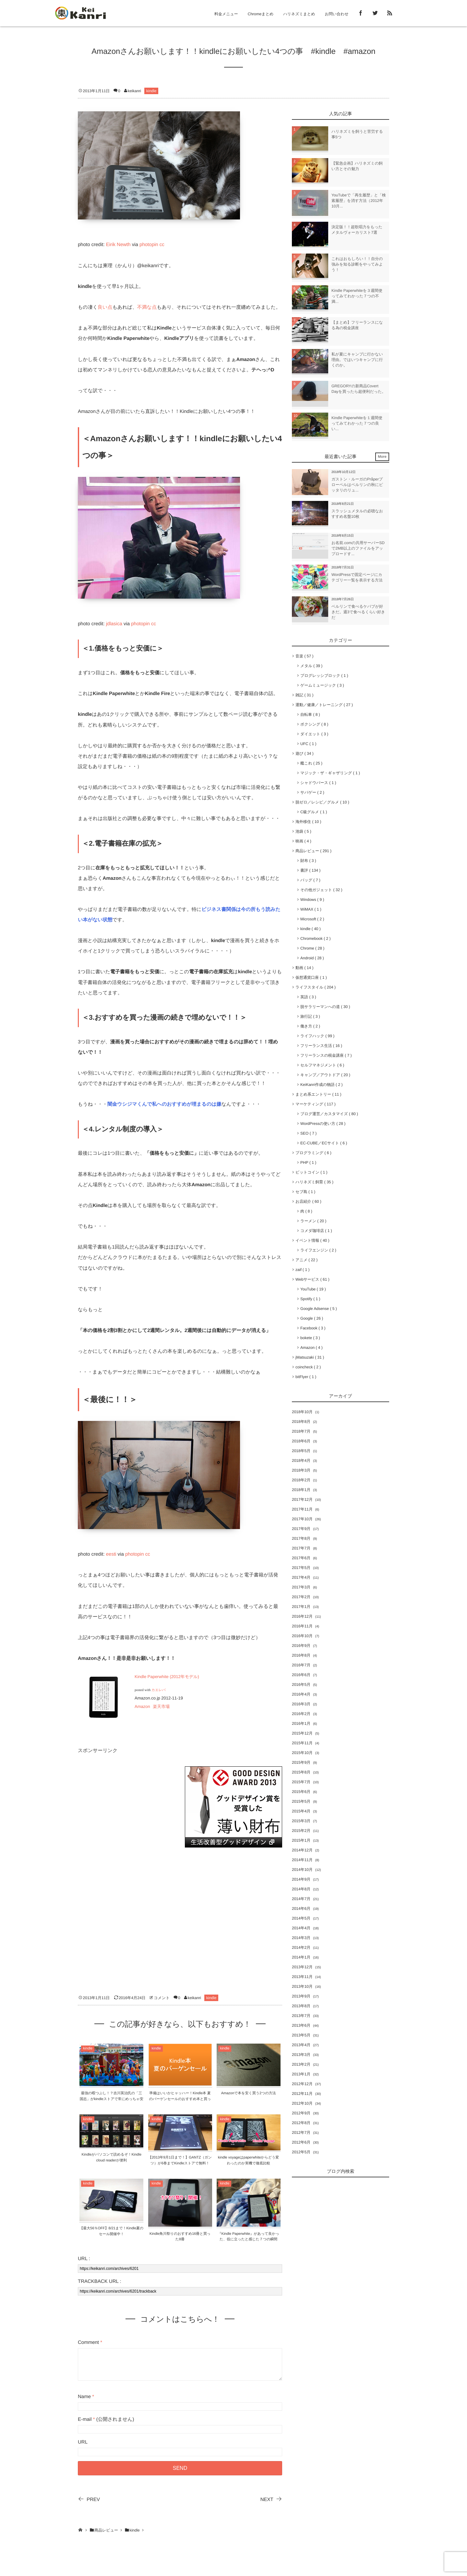  Describe the element at coordinates (88, 2342) in the screenshot. I see `Comment` at that location.